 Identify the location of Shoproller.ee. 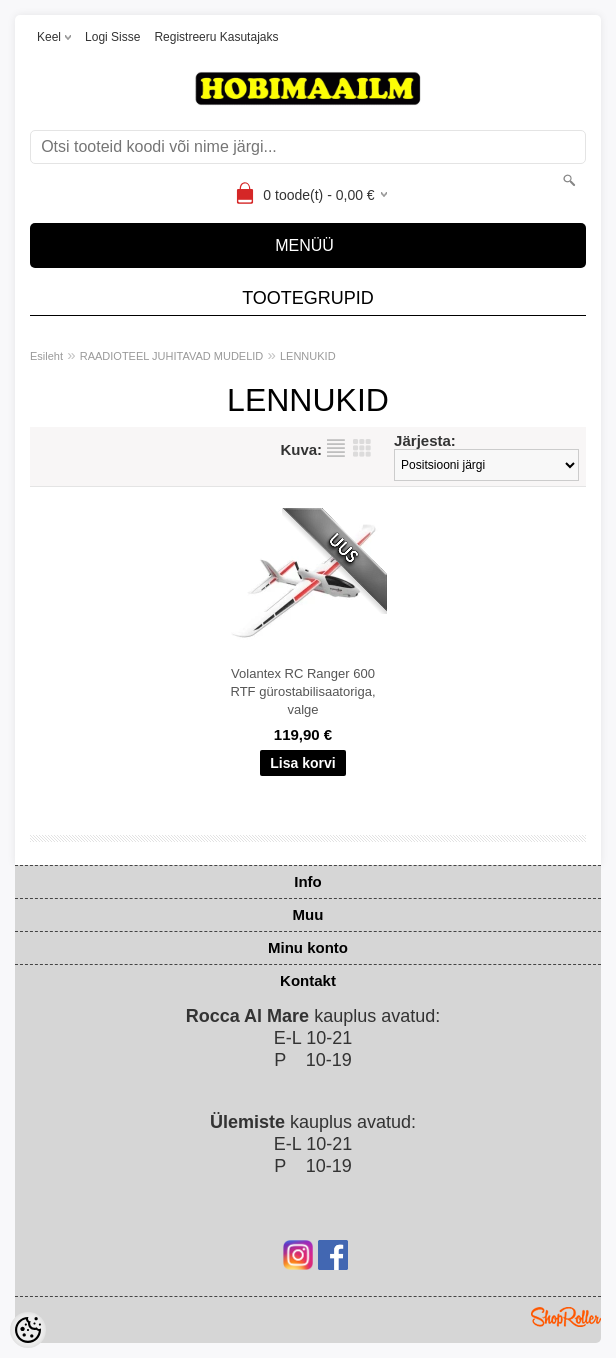
(566, 1317).